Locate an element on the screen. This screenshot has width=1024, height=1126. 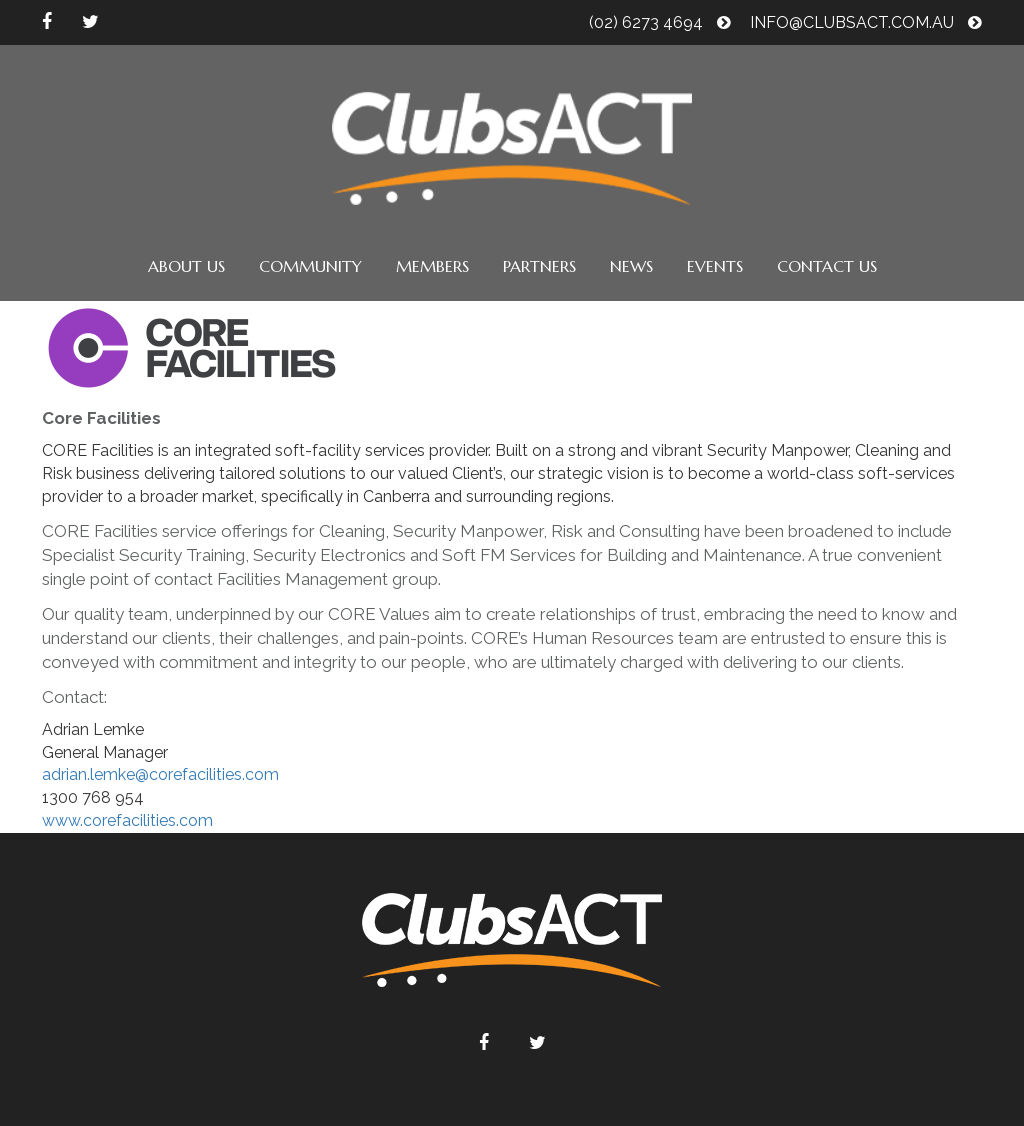
facebook is located at coordinates (47, 22).